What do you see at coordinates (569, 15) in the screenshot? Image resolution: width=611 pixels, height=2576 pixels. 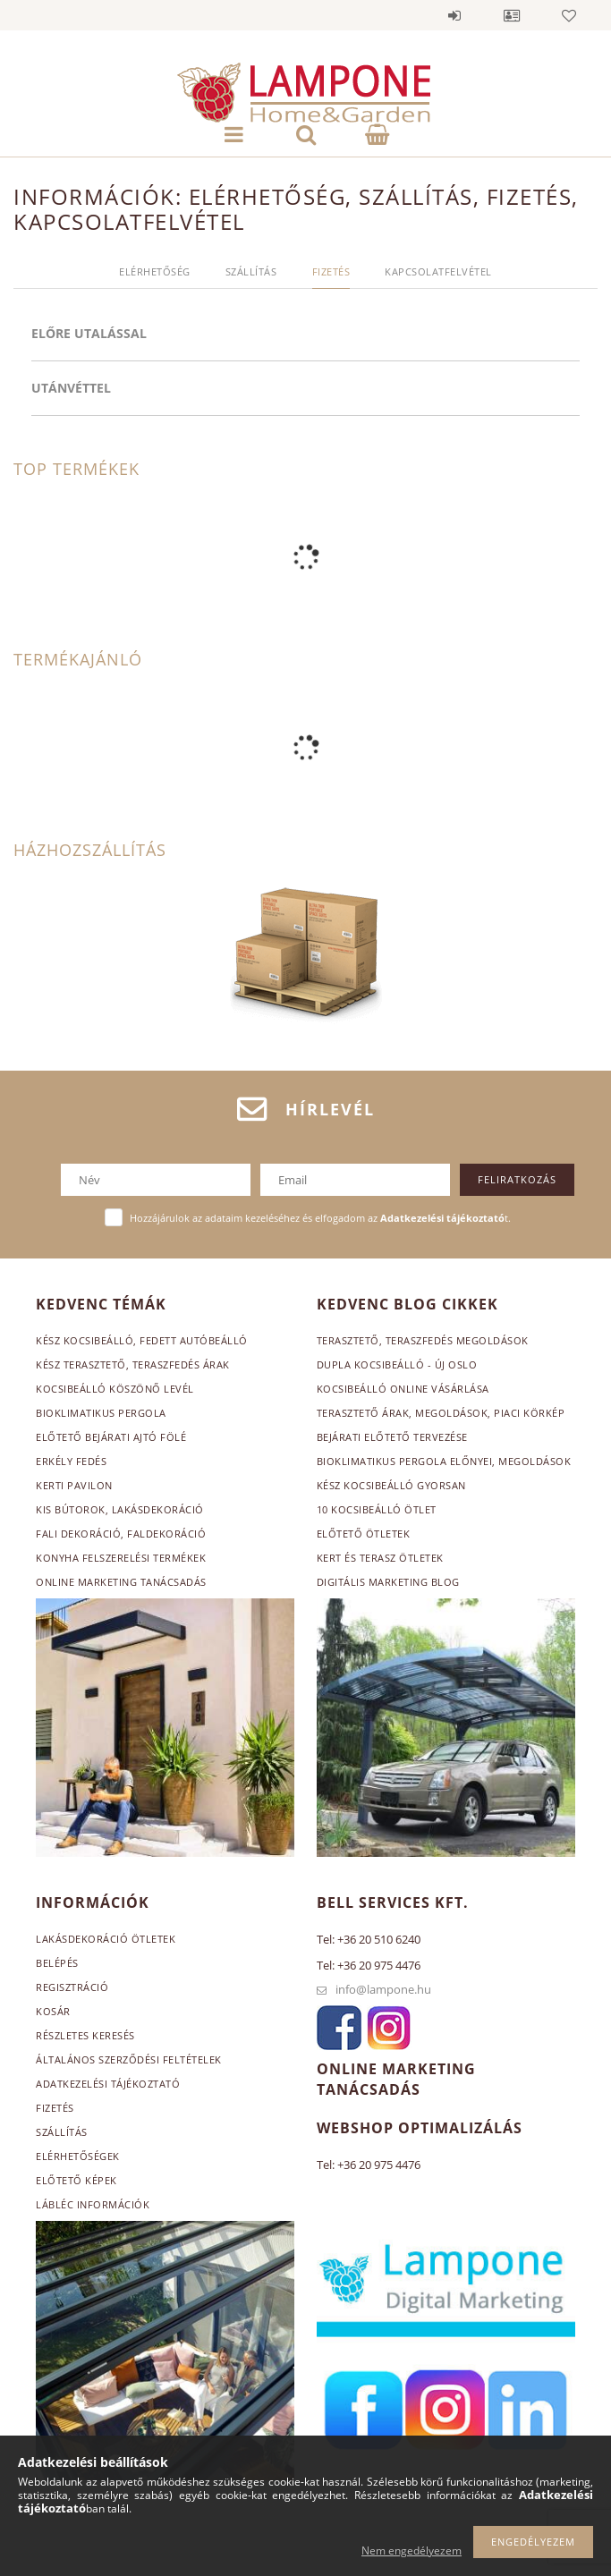 I see `Kedvencek` at bounding box center [569, 15].